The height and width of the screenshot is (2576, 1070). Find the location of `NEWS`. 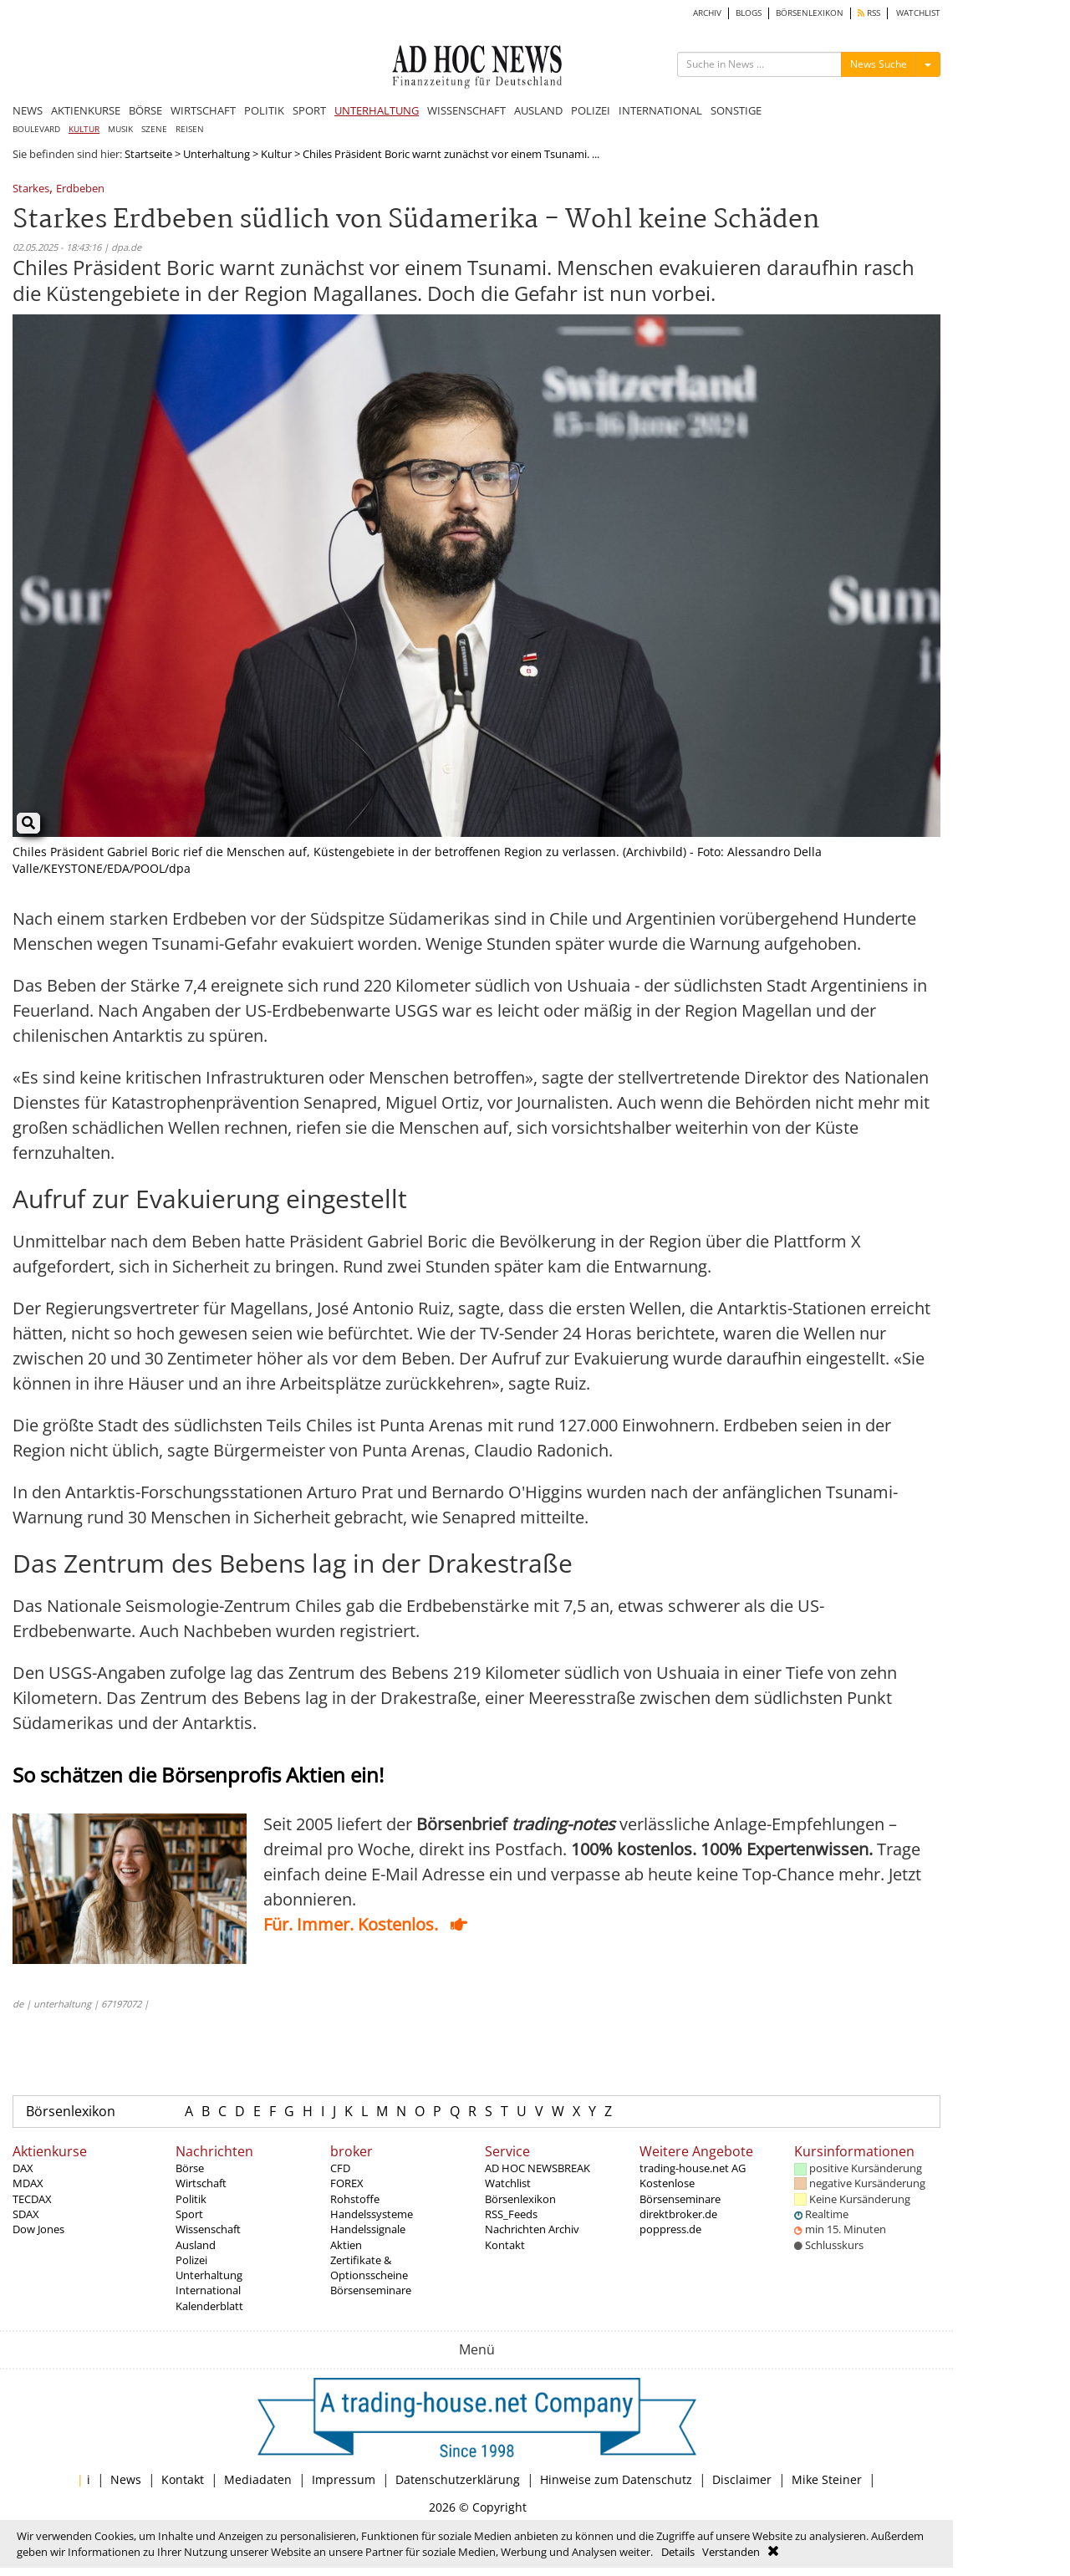

NEWS is located at coordinates (28, 110).